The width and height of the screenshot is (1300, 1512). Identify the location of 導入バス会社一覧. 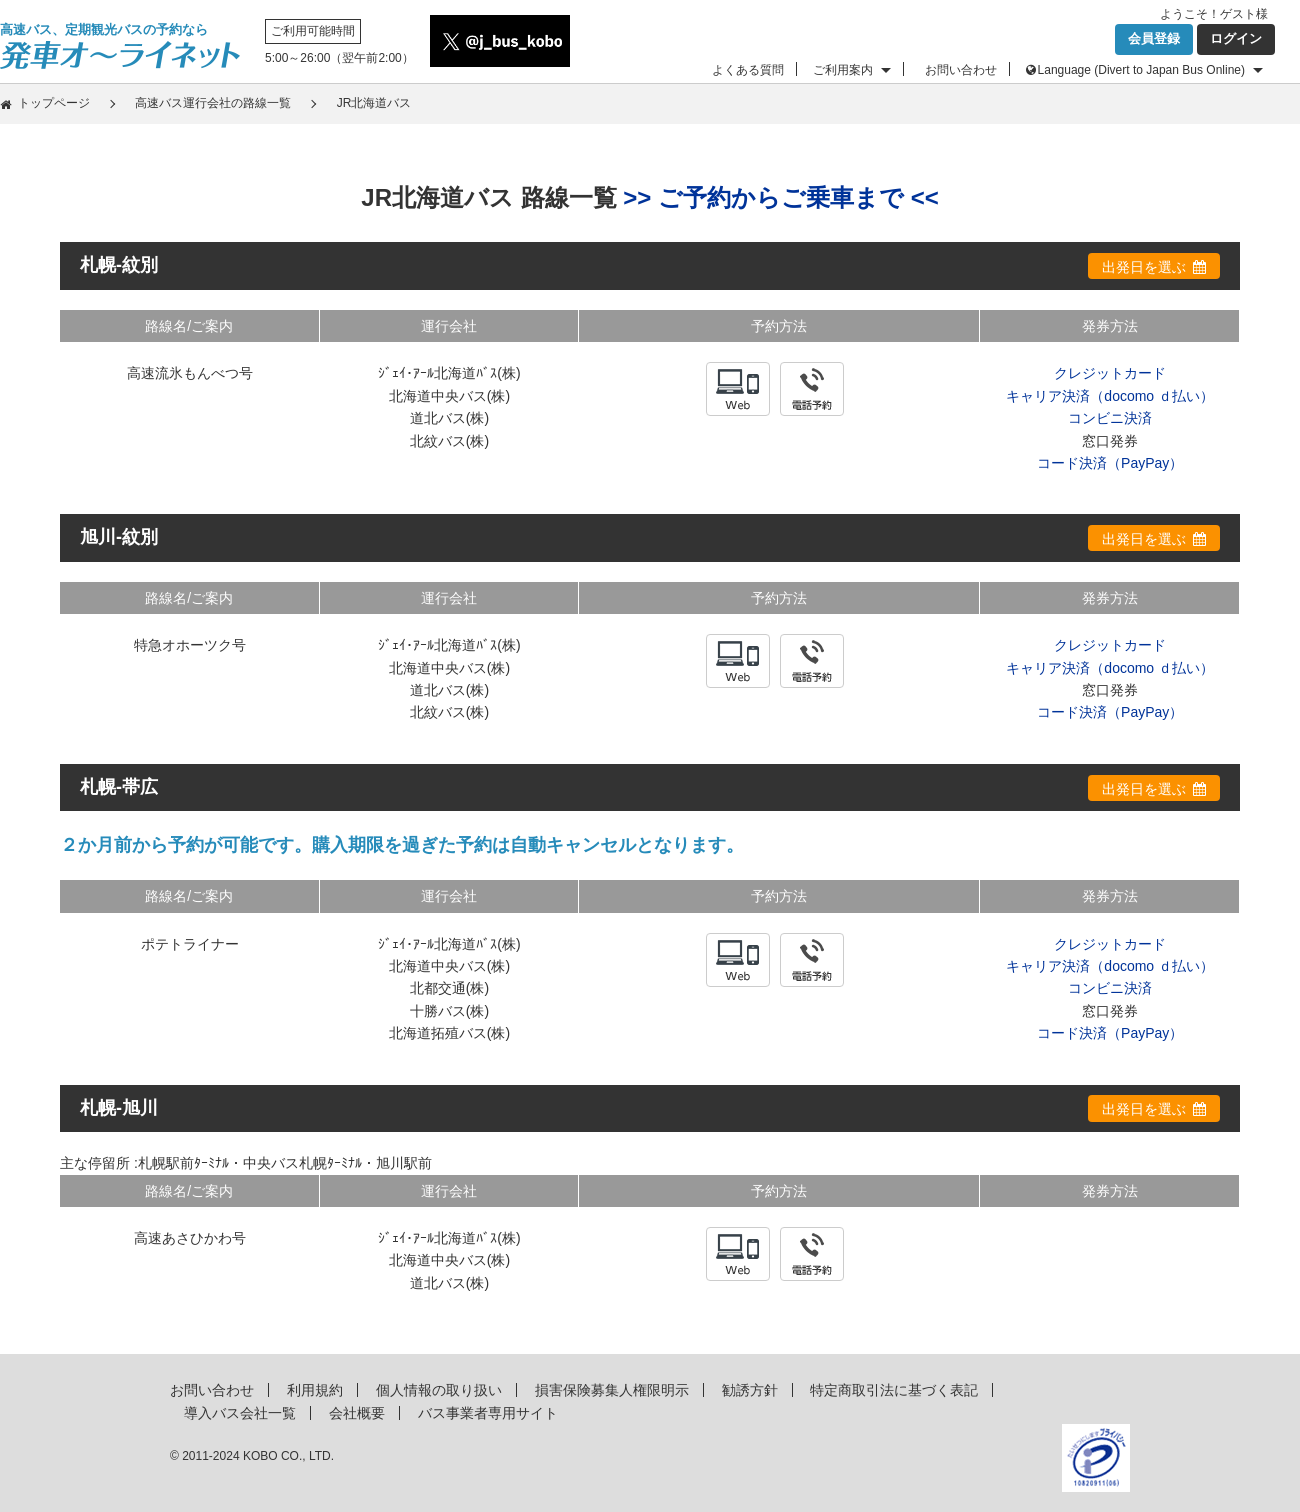
(240, 1413).